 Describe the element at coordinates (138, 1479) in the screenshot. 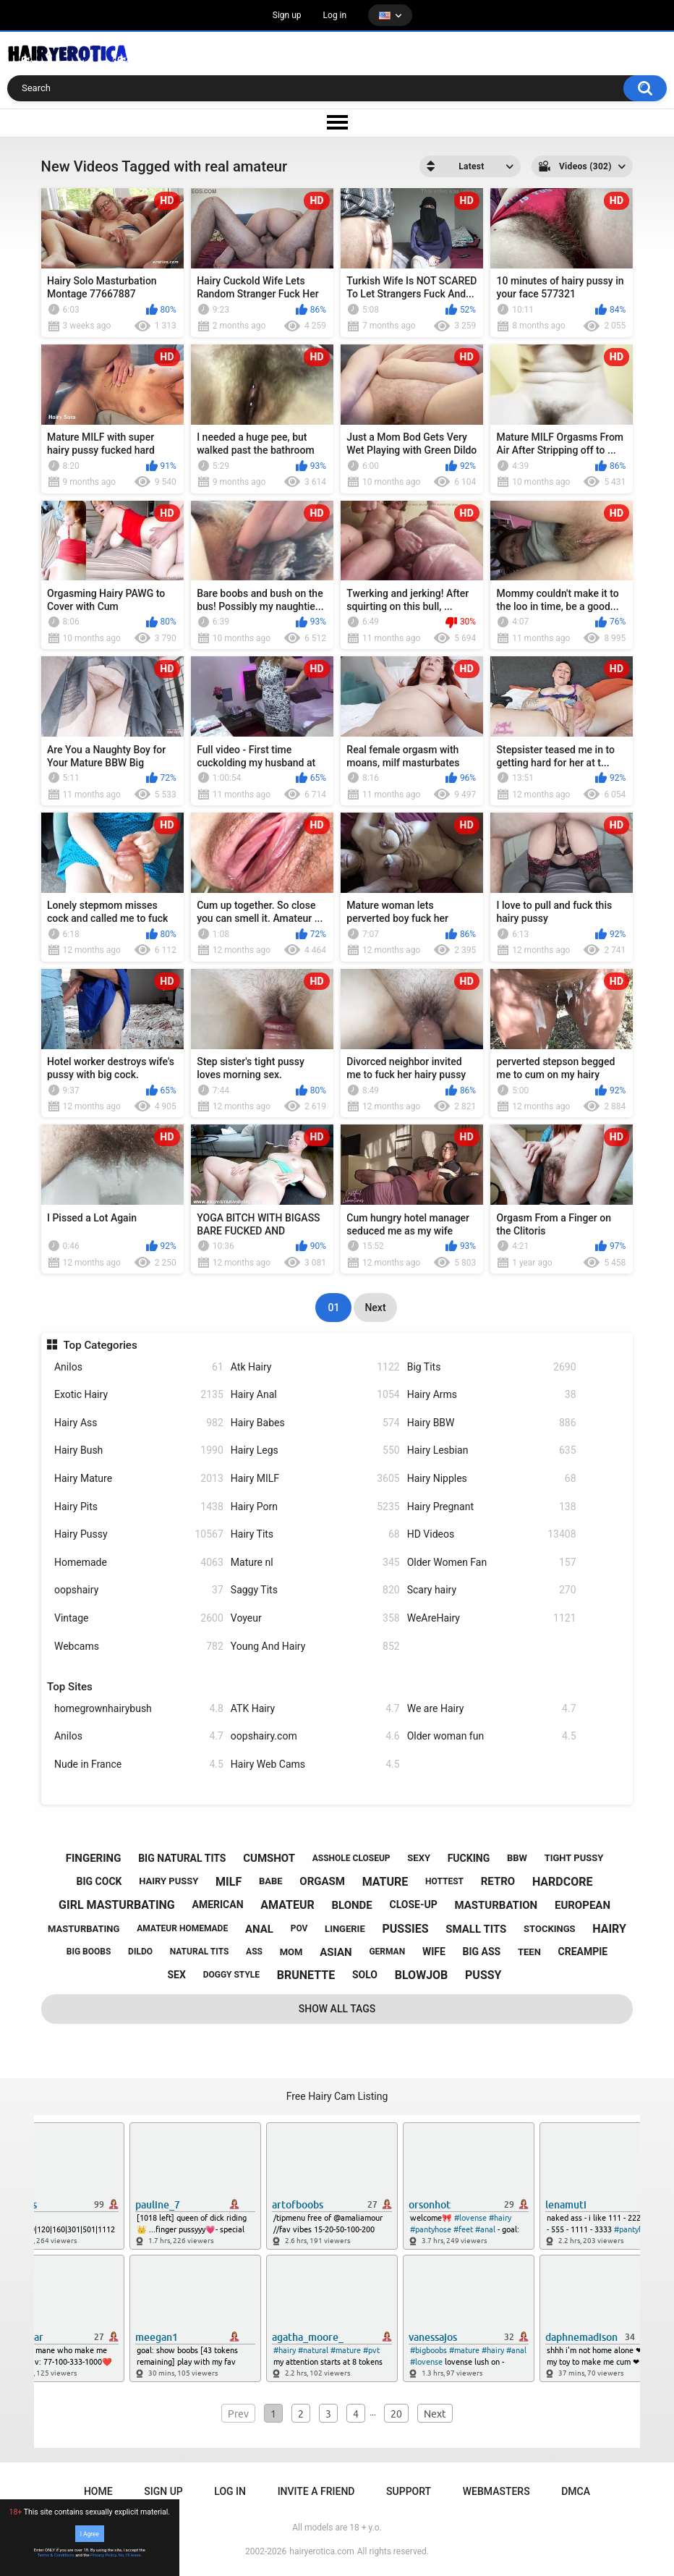

I see `Hairy Mature` at that location.